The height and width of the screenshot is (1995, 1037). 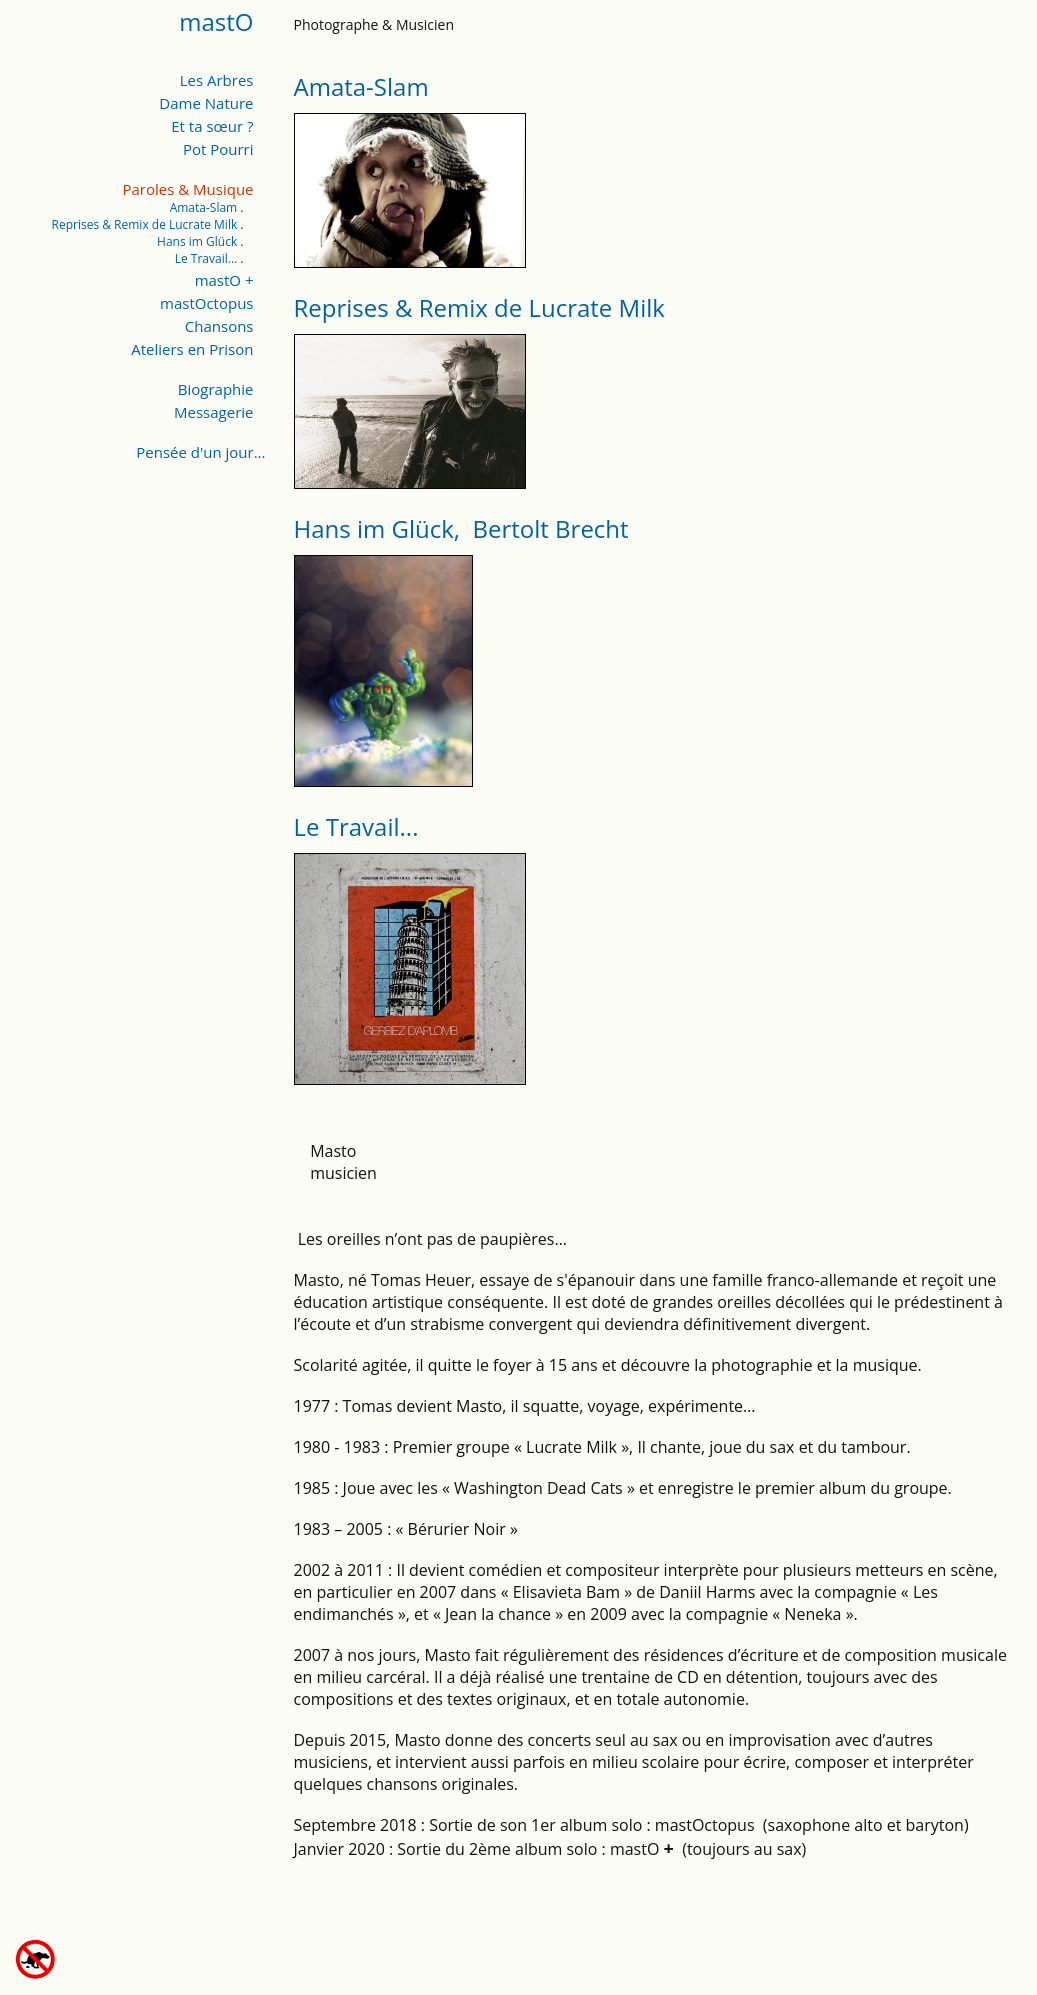 I want to click on Ateliers en Prison, so click(x=192, y=349).